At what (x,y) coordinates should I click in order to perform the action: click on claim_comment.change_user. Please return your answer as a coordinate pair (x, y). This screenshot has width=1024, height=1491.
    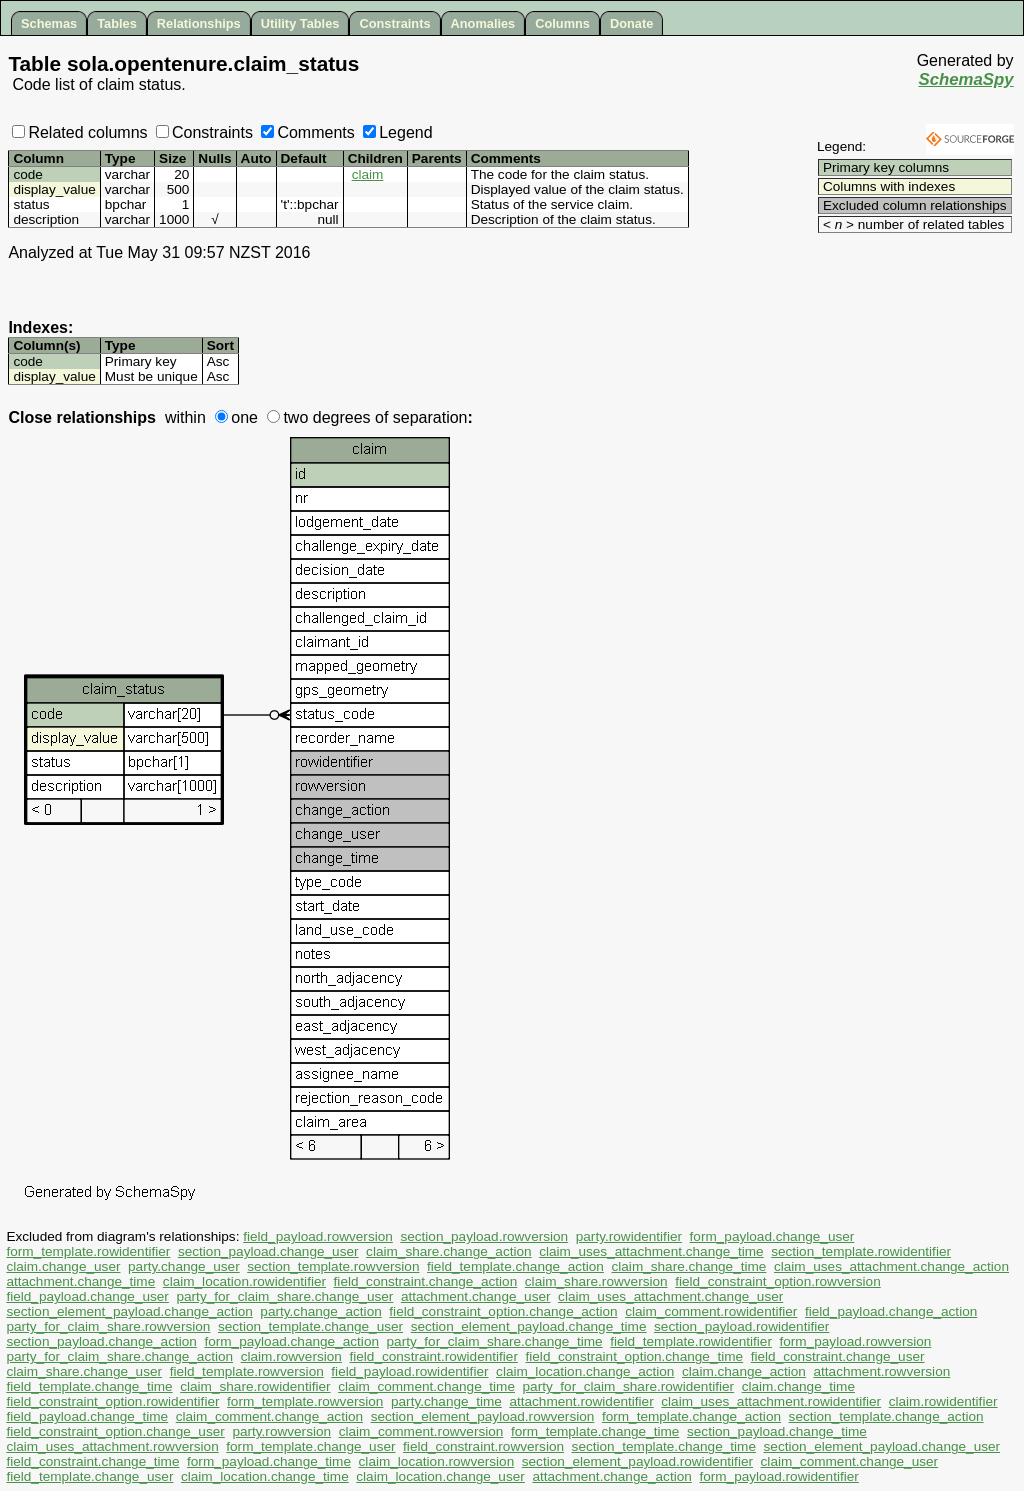
    Looking at the image, I should click on (850, 1461).